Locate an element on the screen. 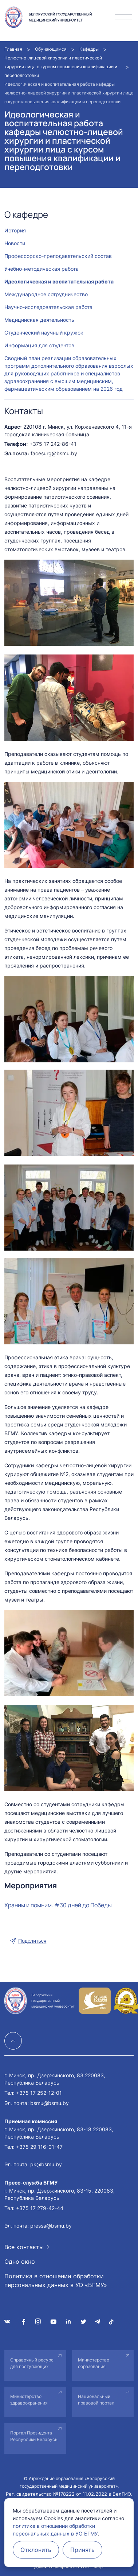 The image size is (138, 2576). Отклонить is located at coordinates (35, 2549).